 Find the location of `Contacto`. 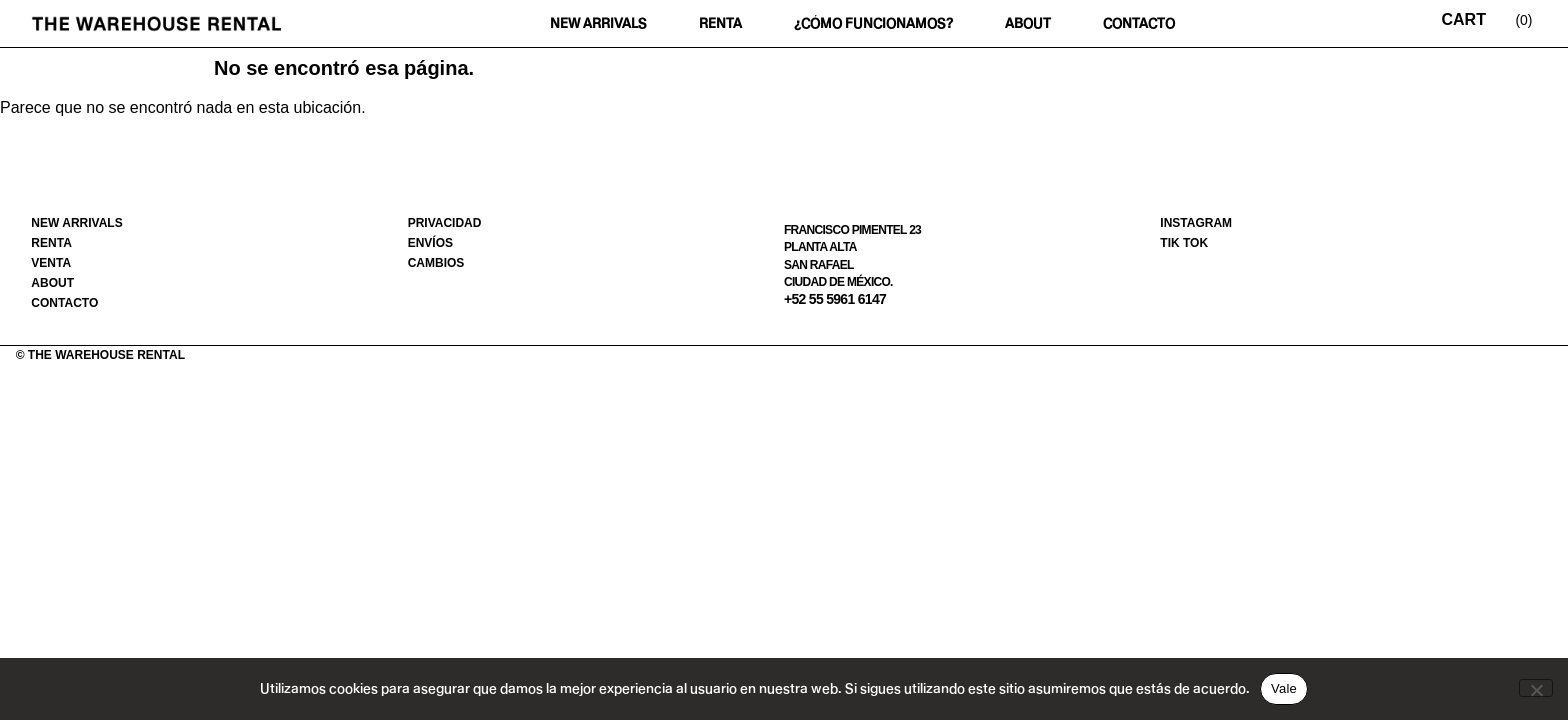

Contacto is located at coordinates (1139, 23).